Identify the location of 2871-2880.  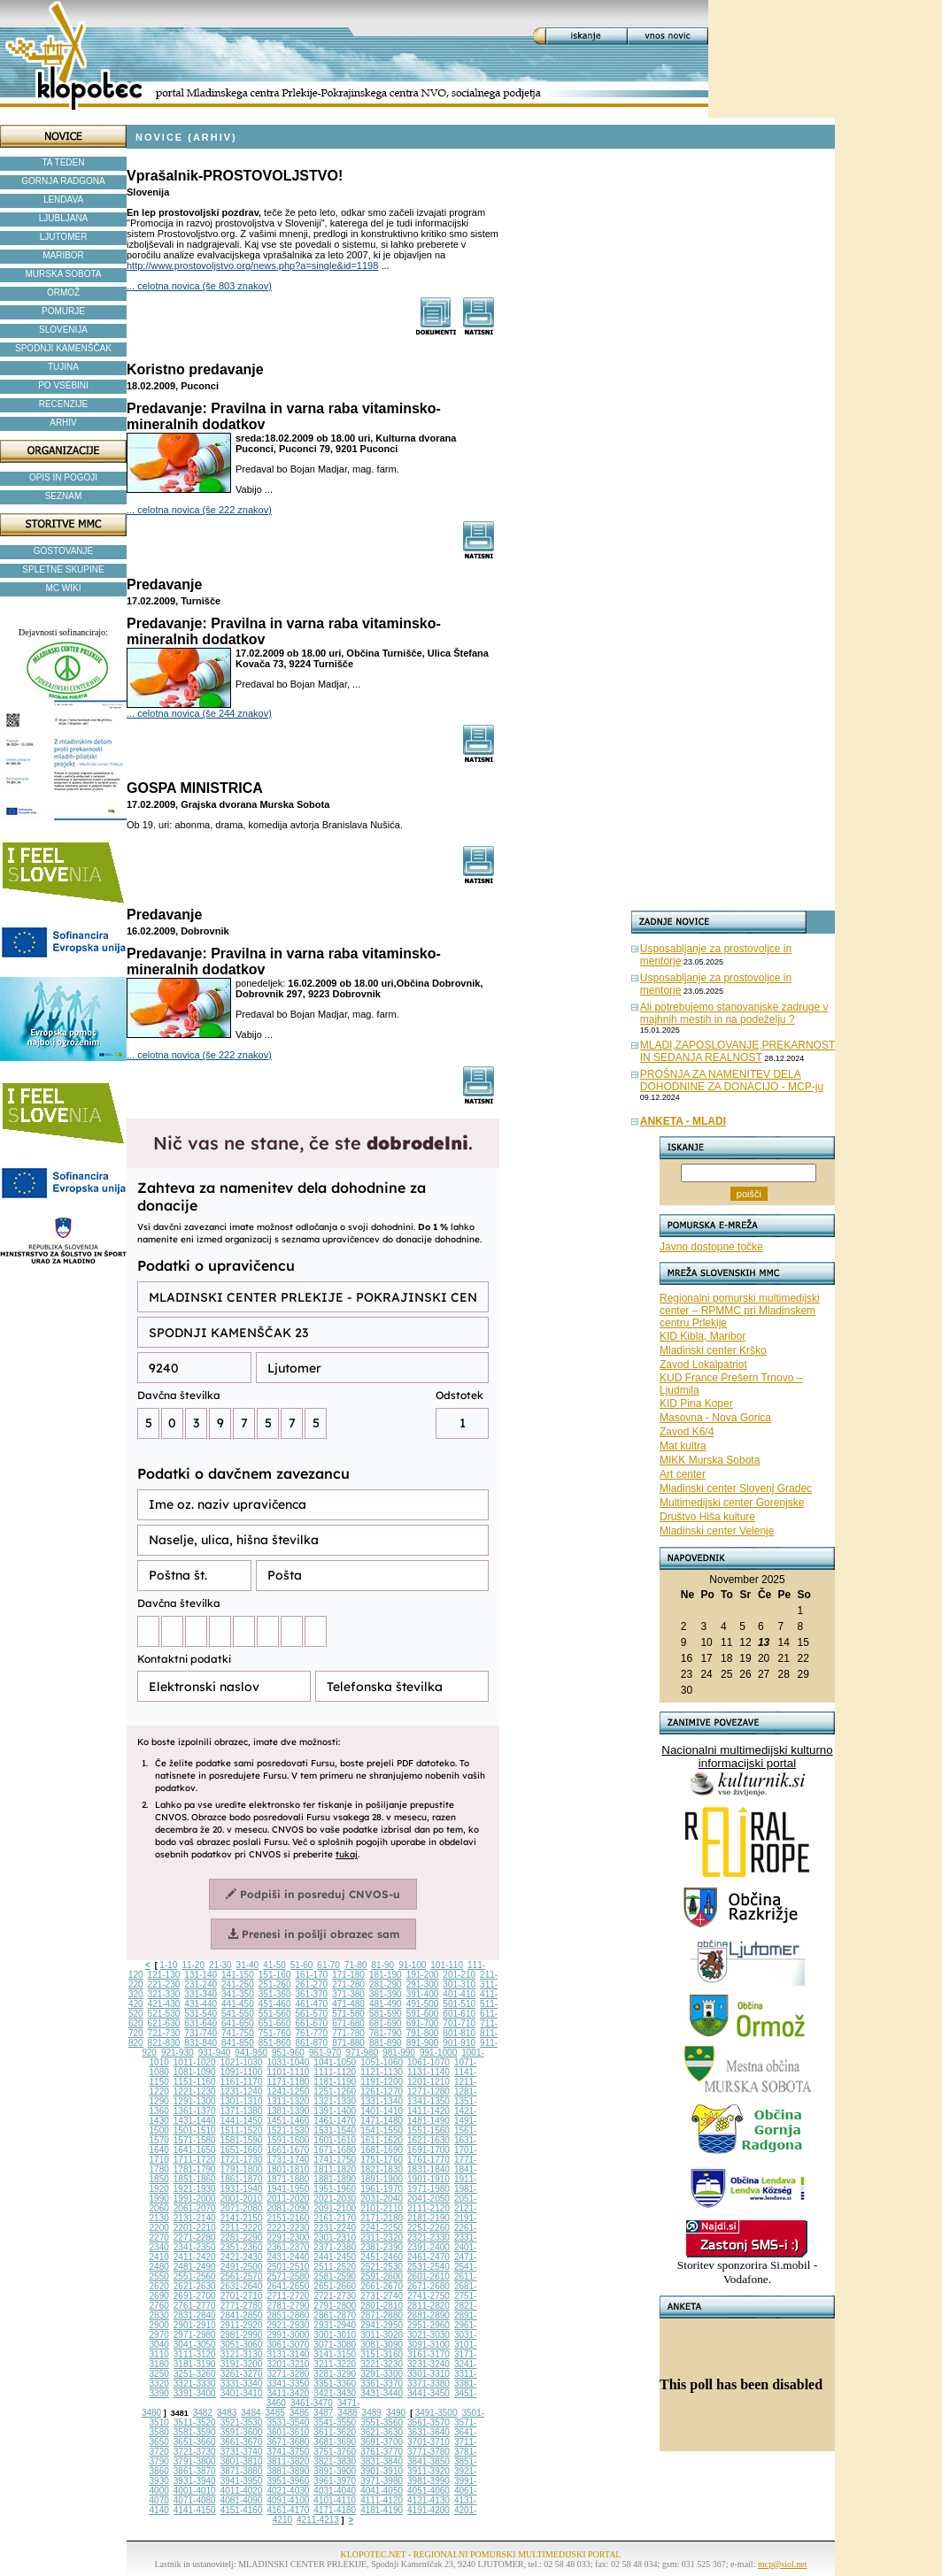
(381, 2315).